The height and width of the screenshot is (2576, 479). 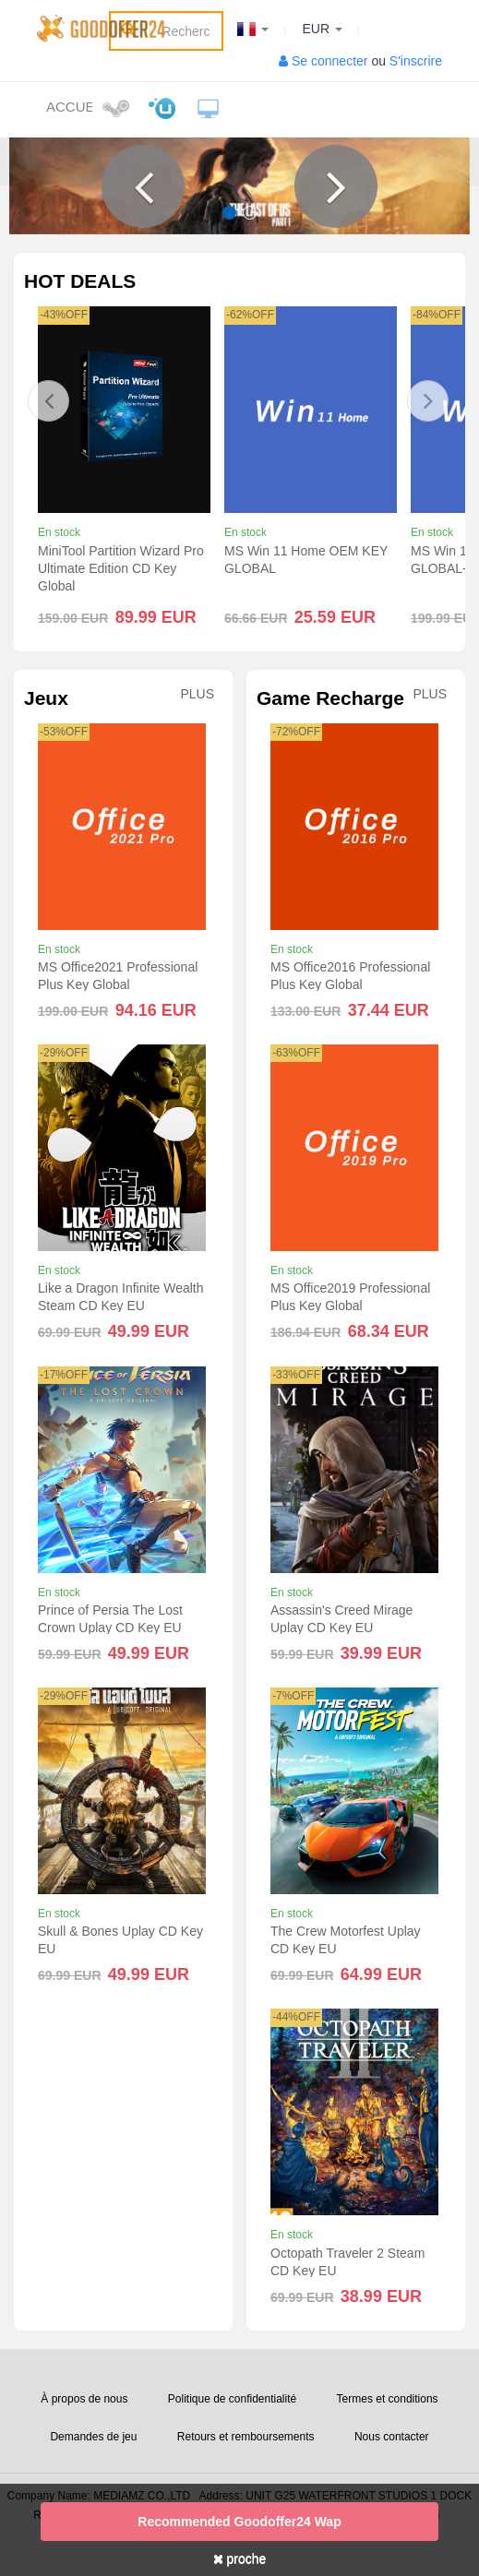 What do you see at coordinates (330, 61) in the screenshot?
I see `Se connecter` at bounding box center [330, 61].